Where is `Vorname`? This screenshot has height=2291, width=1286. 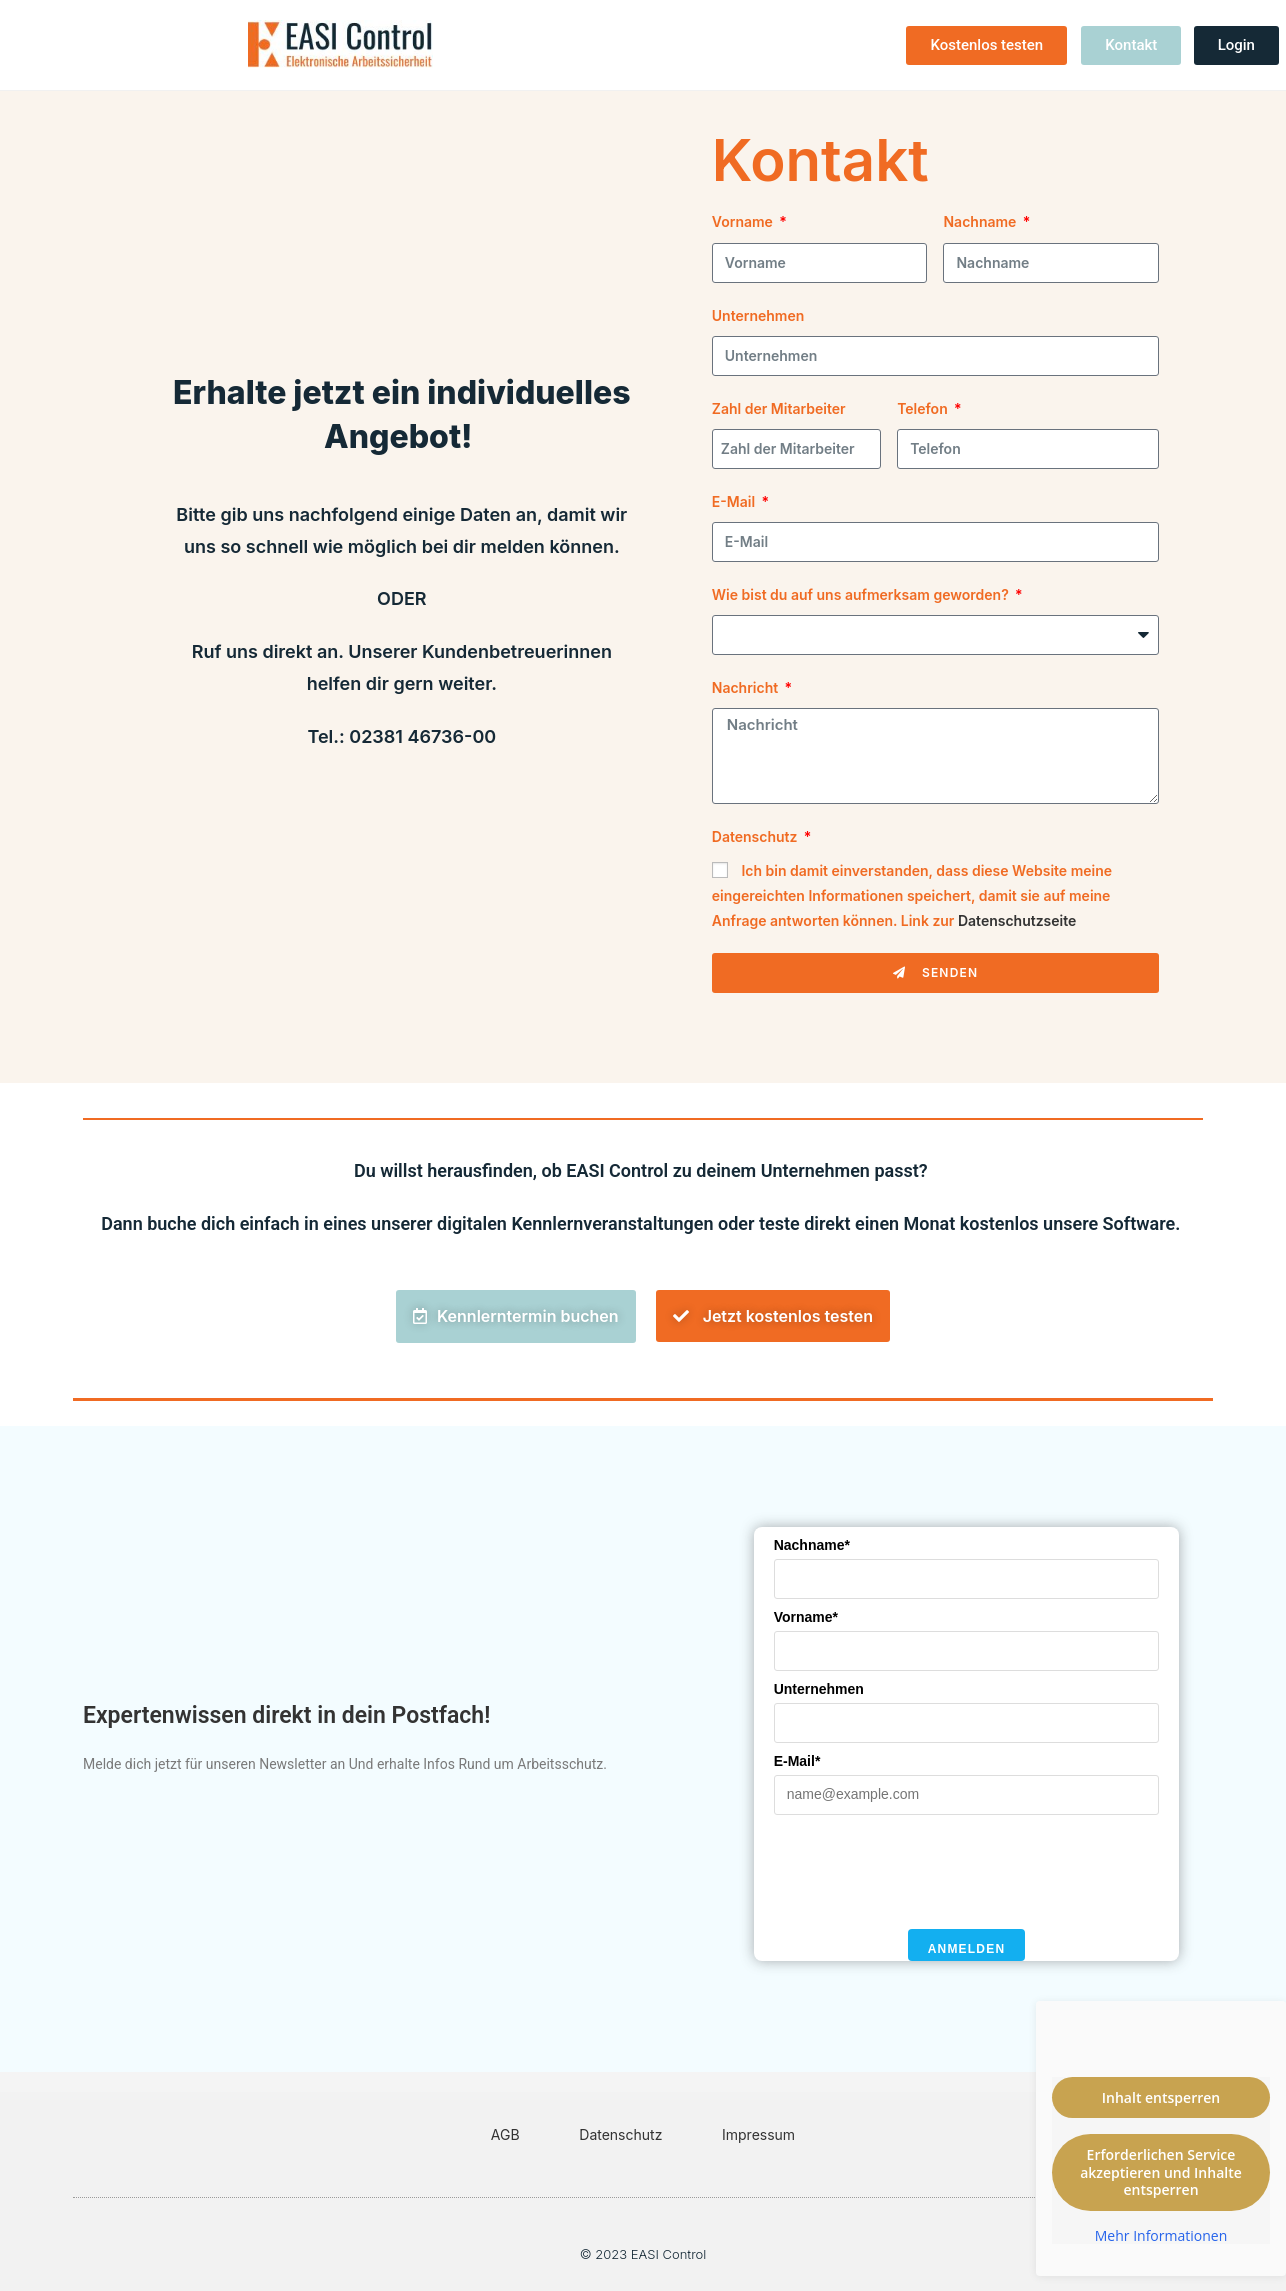 Vorname is located at coordinates (744, 221).